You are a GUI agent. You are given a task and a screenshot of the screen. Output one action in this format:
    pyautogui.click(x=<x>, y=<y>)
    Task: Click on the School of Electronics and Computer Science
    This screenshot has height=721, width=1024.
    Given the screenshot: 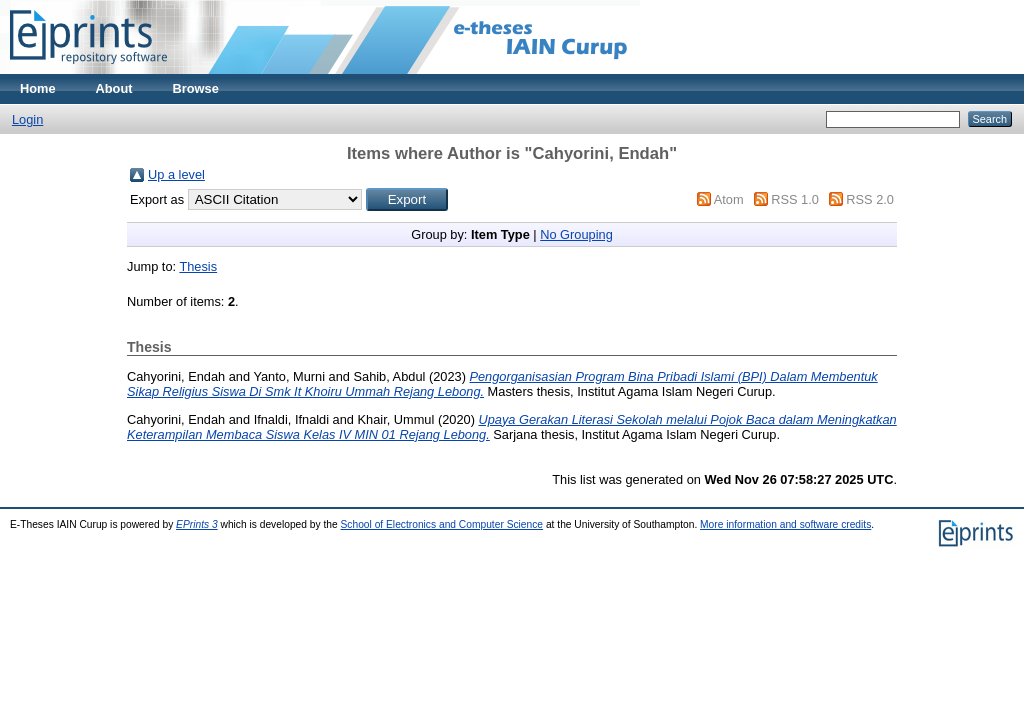 What is the action you would take?
    pyautogui.click(x=442, y=524)
    